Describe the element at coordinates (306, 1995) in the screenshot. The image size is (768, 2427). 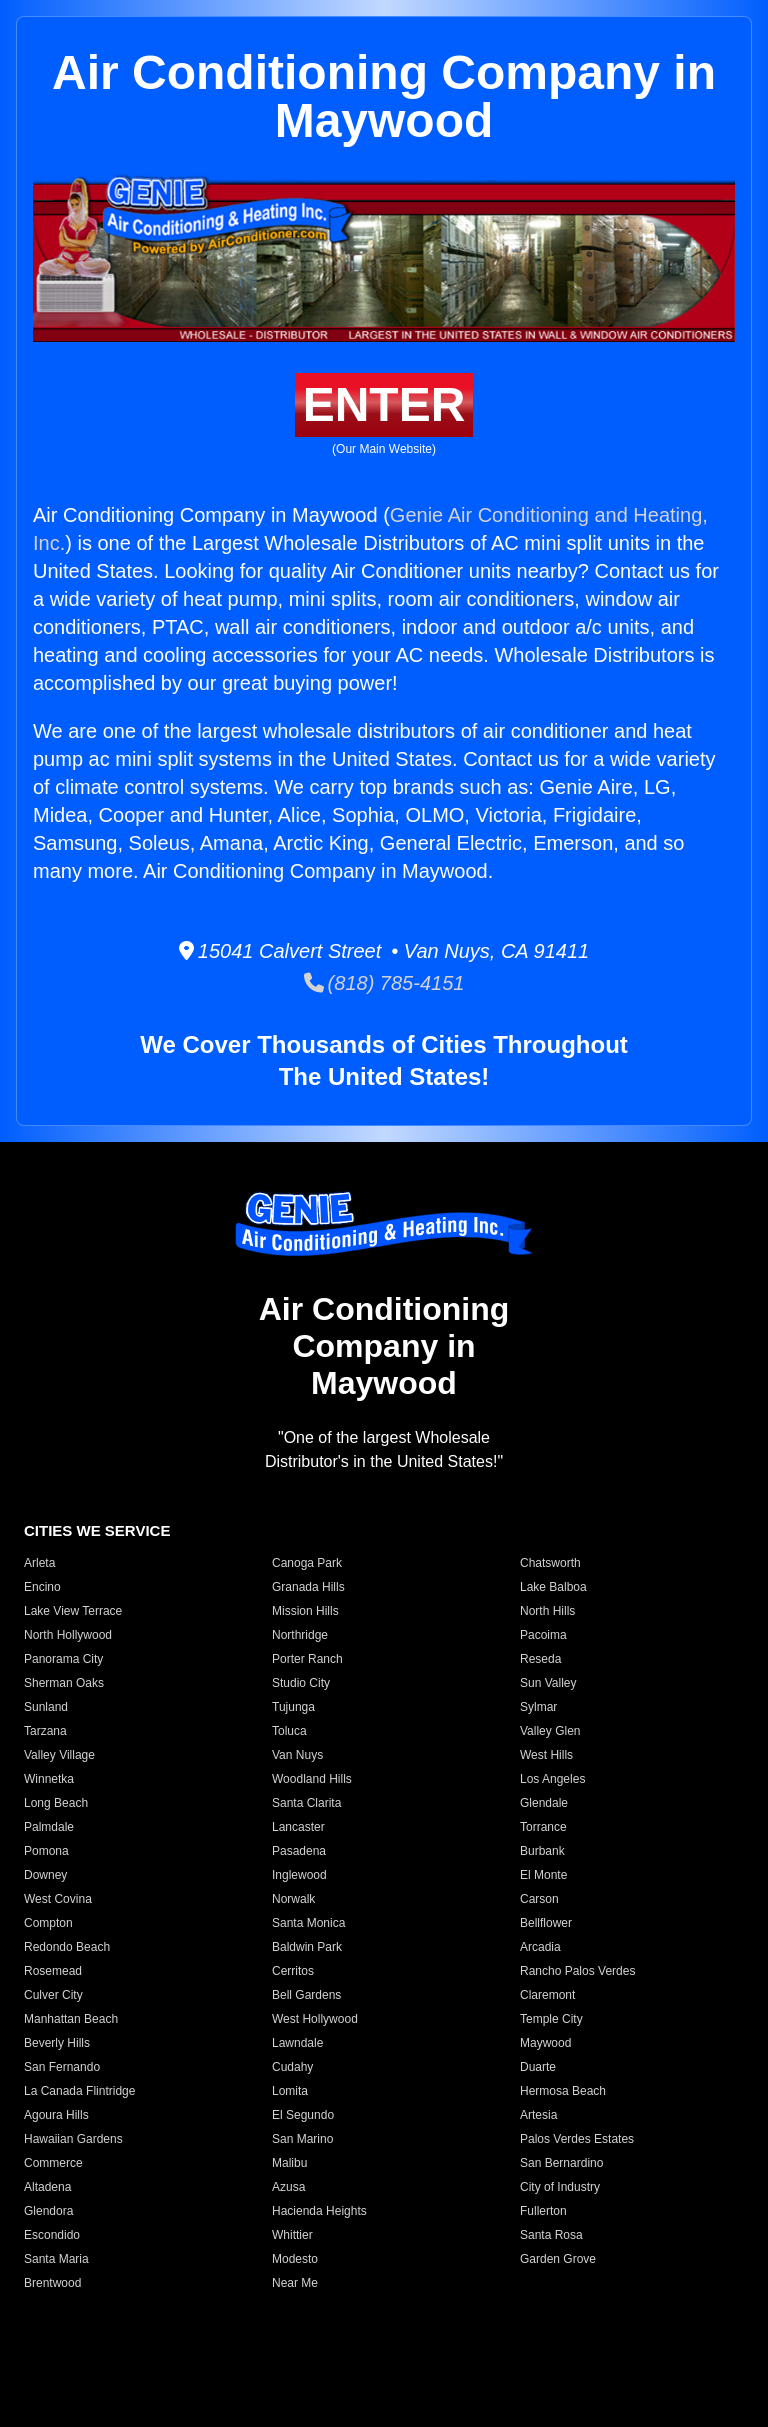
I see `Bell Gardens` at that location.